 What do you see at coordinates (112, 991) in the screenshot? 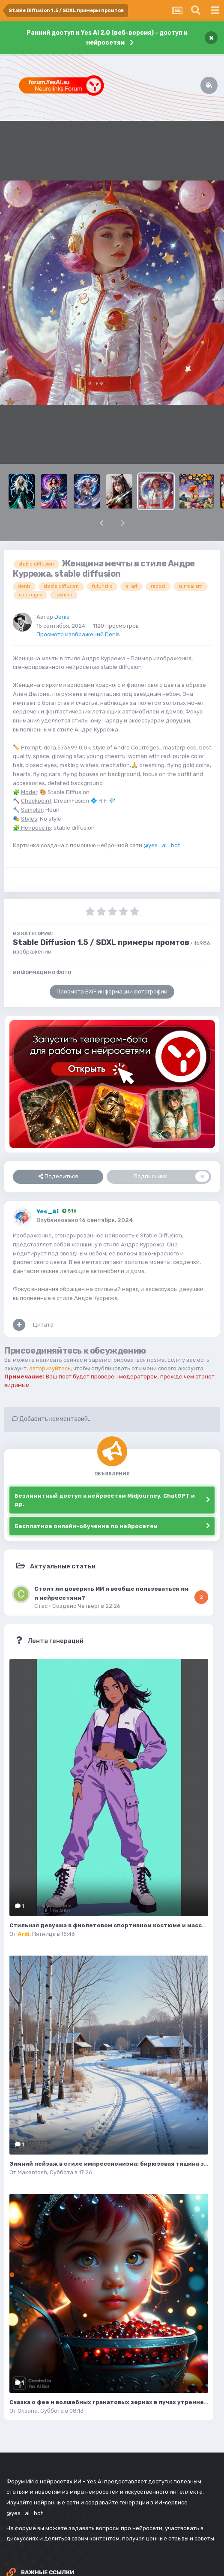
I see `Просмотр EXIF информации фотографии` at bounding box center [112, 991].